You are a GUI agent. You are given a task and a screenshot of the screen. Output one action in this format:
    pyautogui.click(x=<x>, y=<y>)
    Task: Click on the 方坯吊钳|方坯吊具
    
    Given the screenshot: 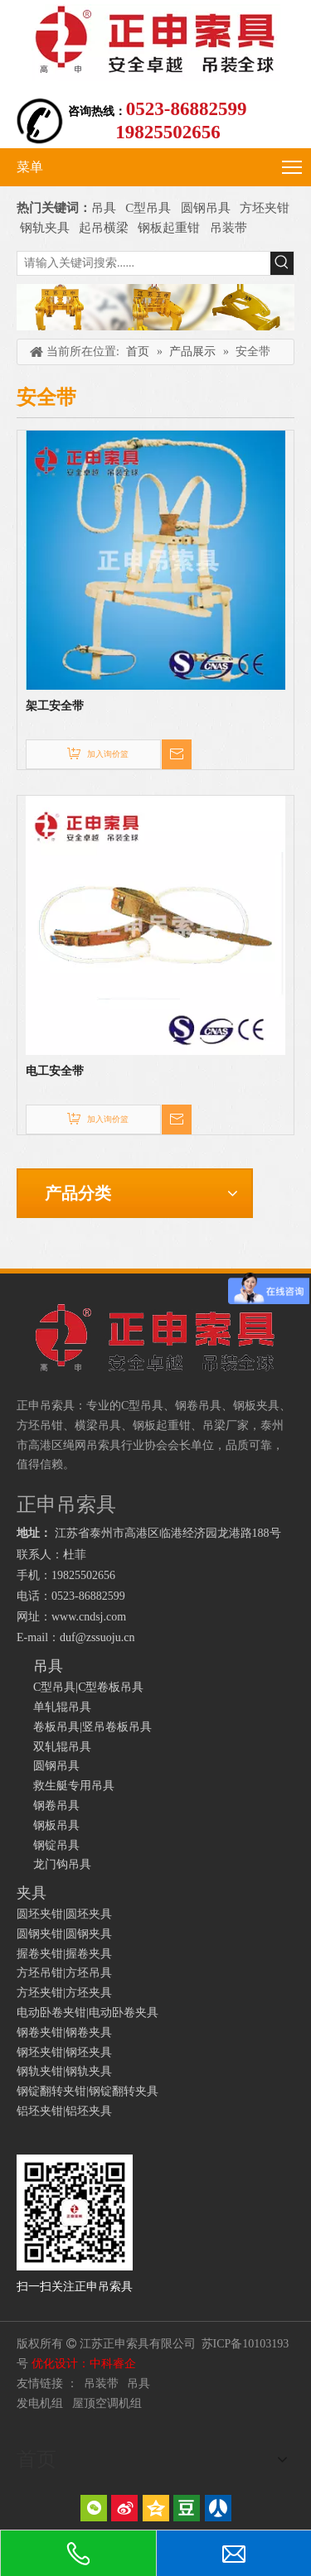 What is the action you would take?
    pyautogui.click(x=64, y=1973)
    